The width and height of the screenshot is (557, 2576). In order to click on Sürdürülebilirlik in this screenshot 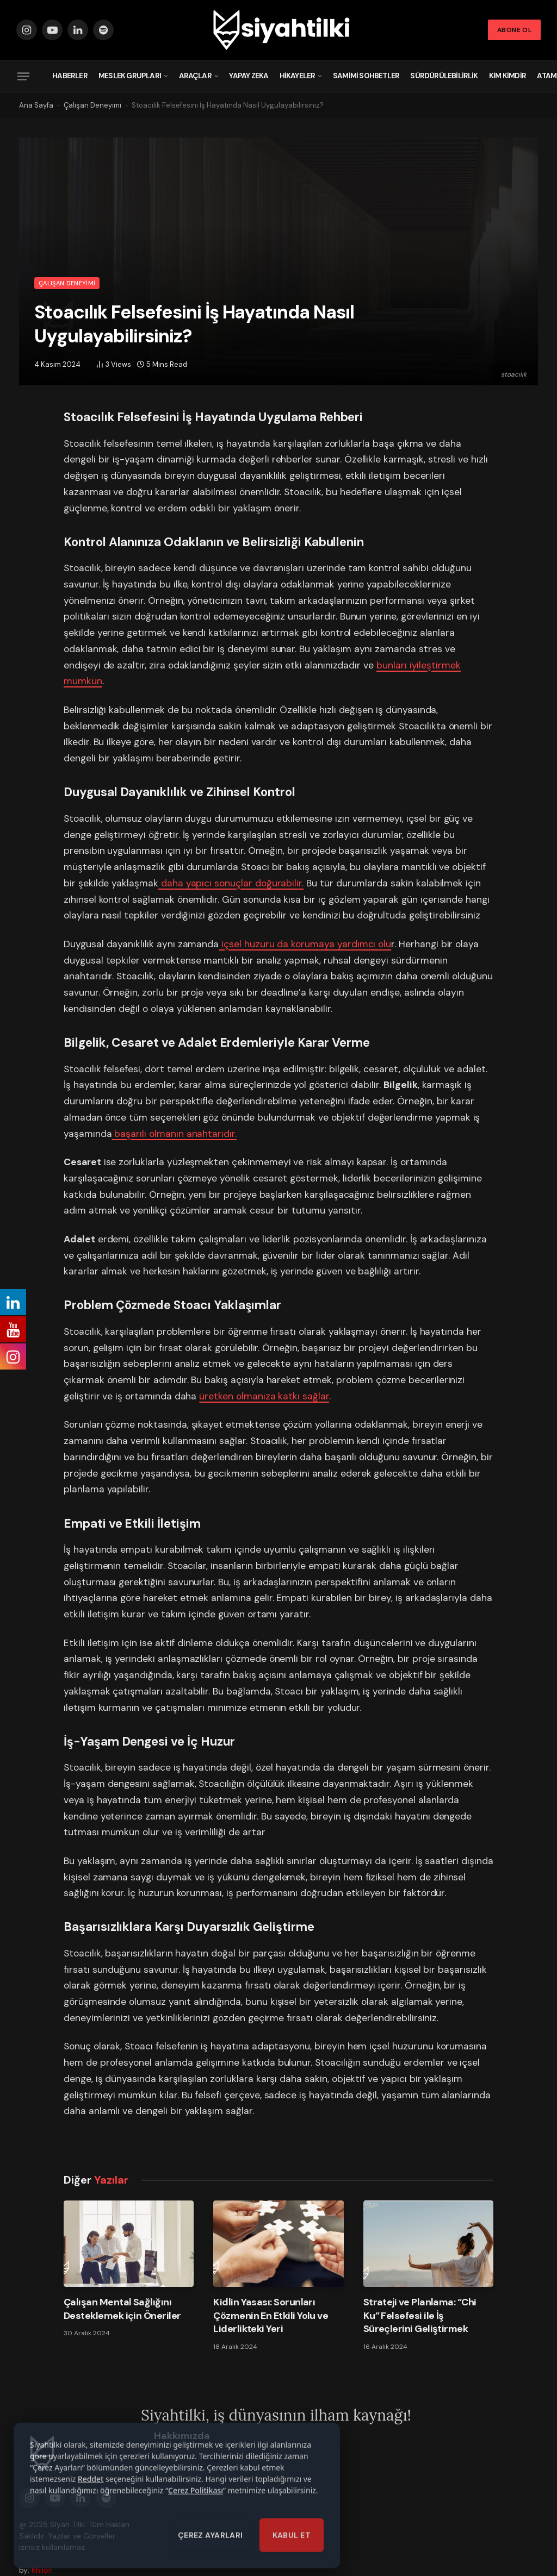, I will do `click(444, 75)`.